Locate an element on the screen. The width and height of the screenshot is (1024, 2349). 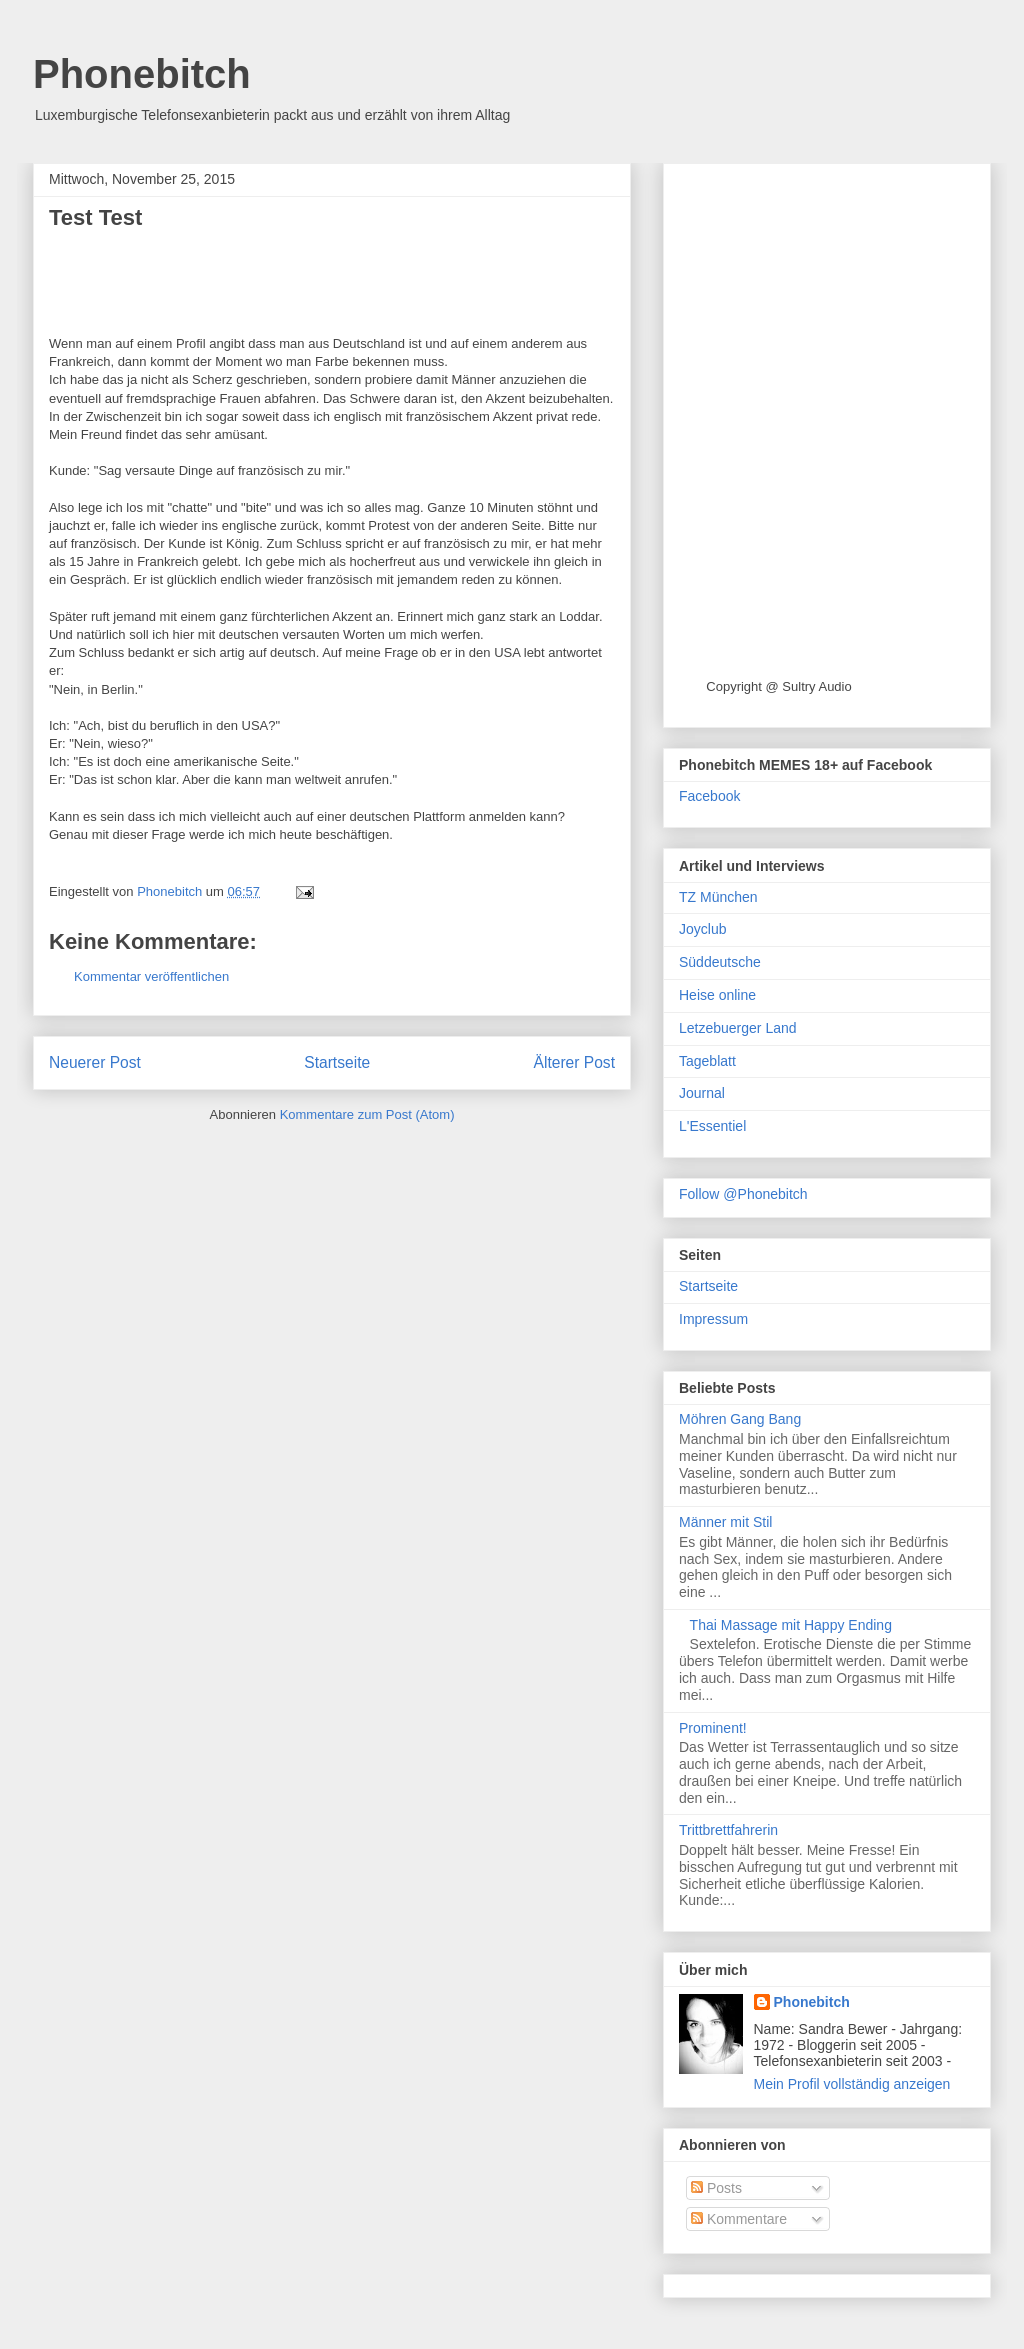
Prominent! is located at coordinates (713, 1728).